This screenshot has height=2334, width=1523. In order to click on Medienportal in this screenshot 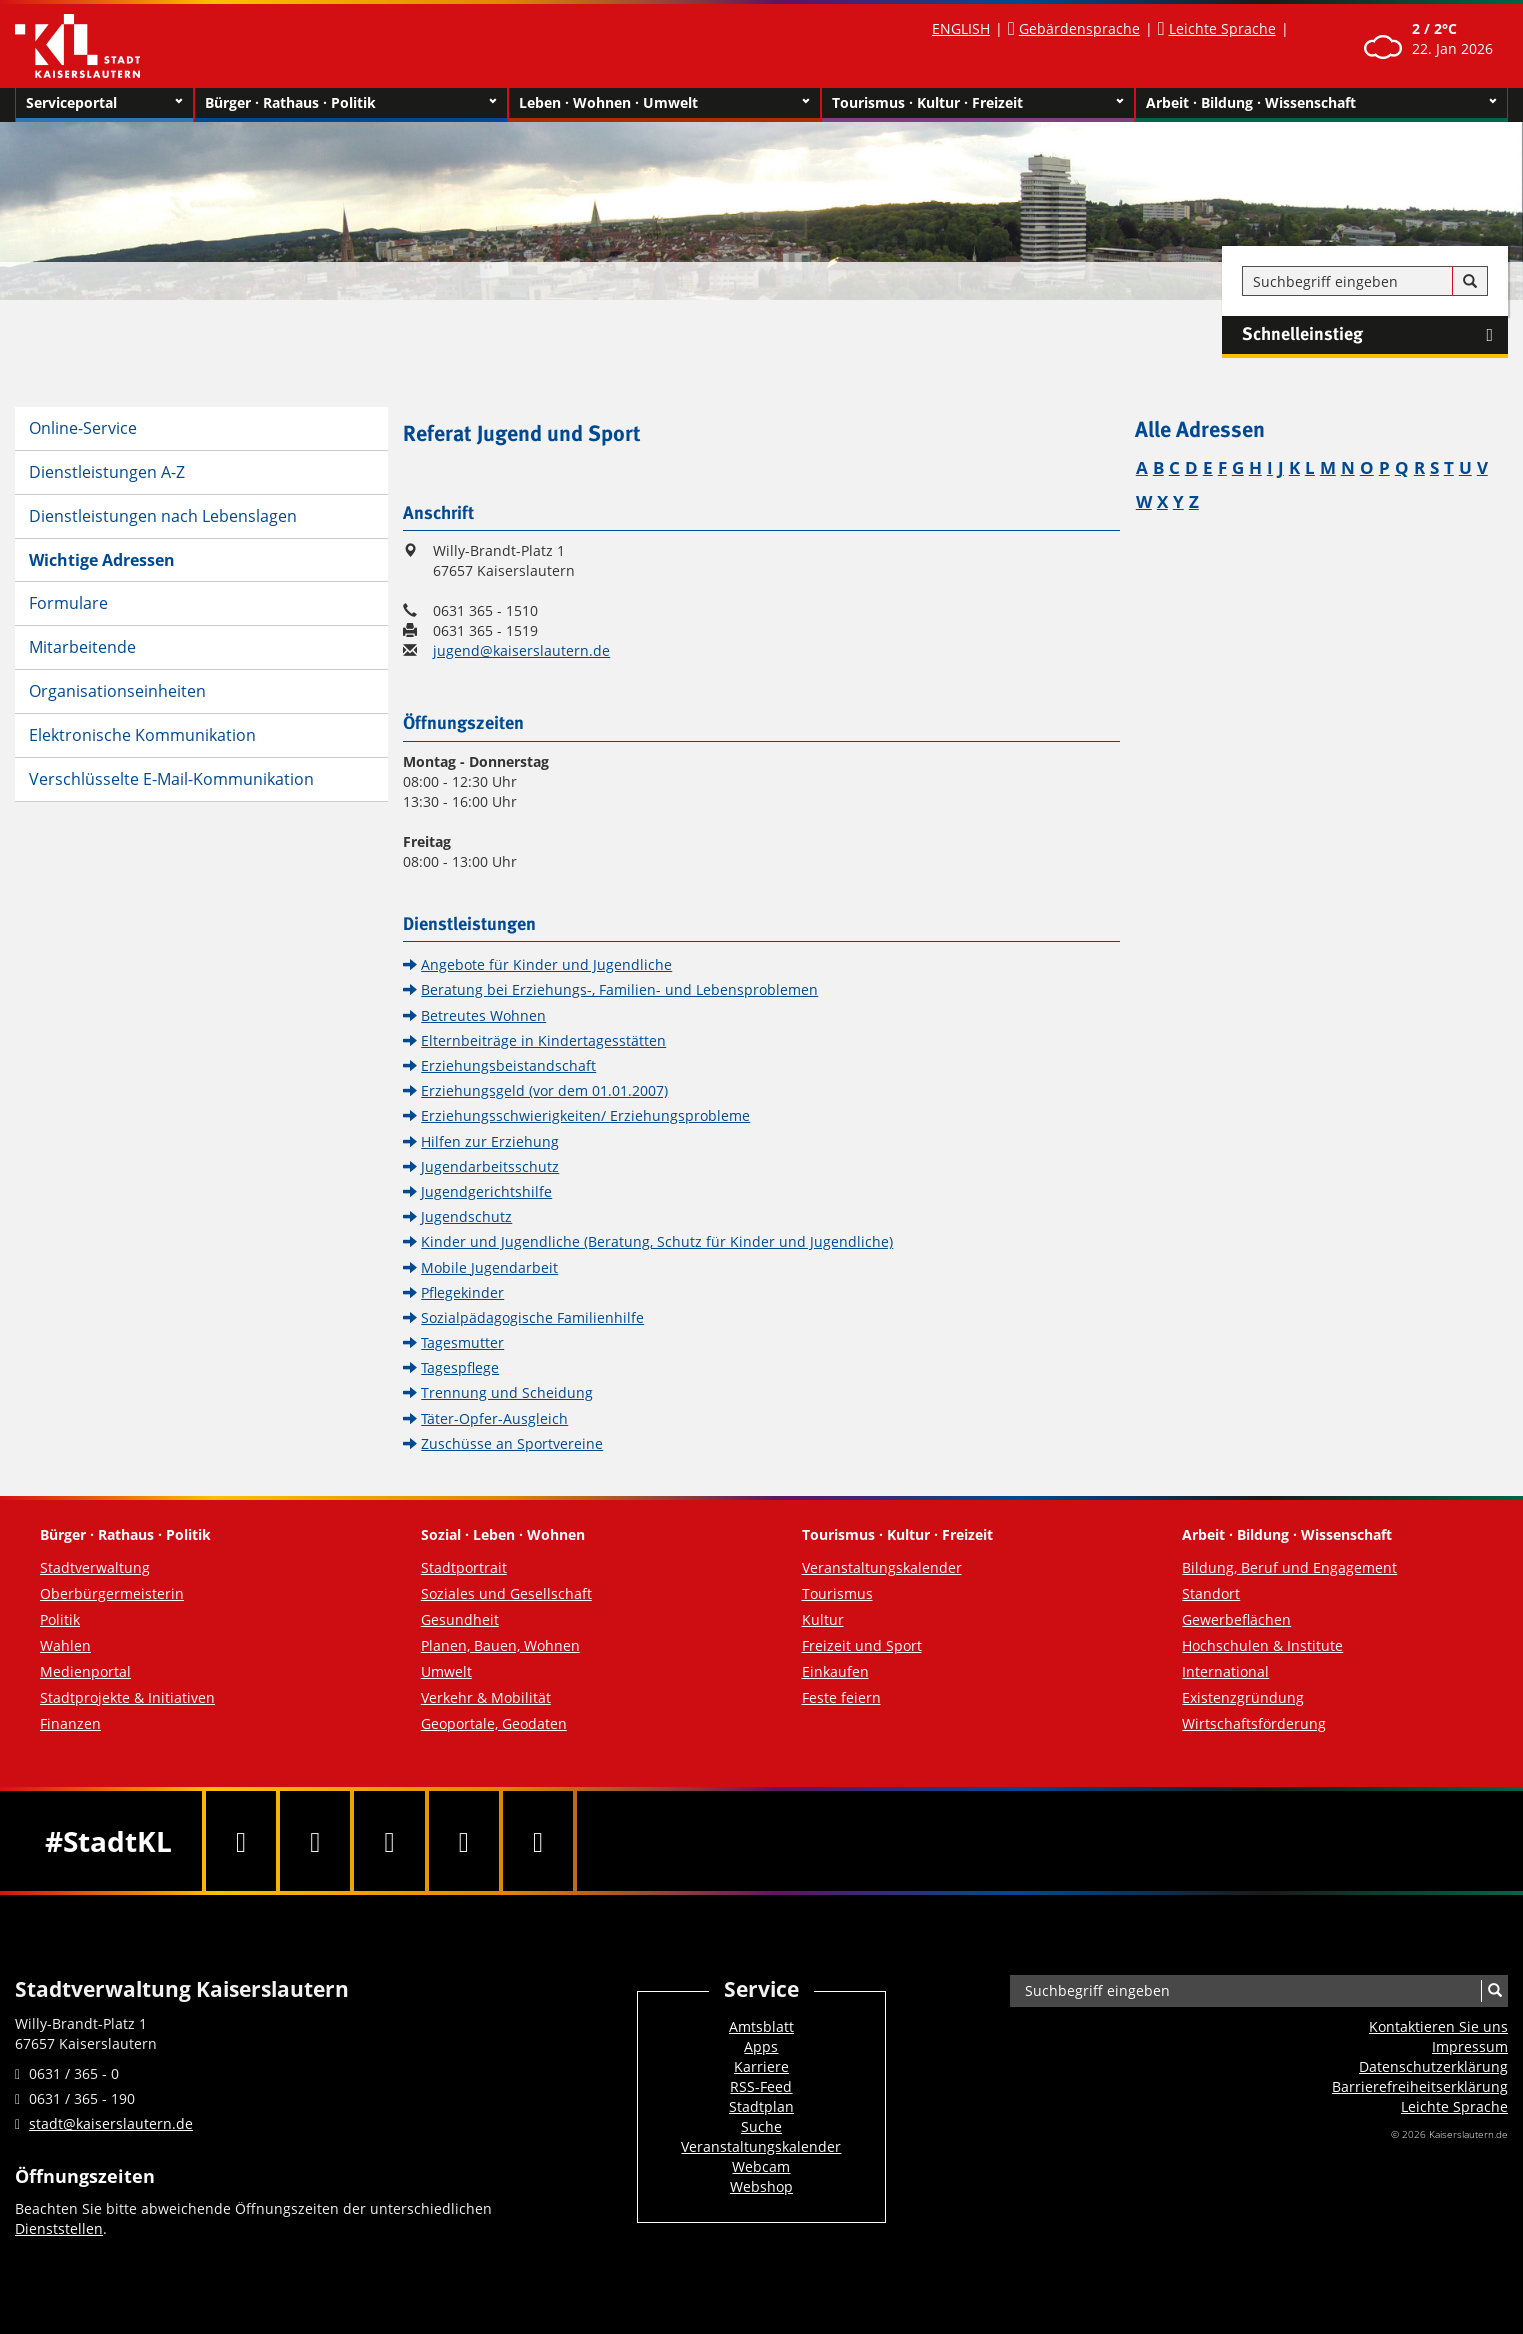, I will do `click(85, 1671)`.